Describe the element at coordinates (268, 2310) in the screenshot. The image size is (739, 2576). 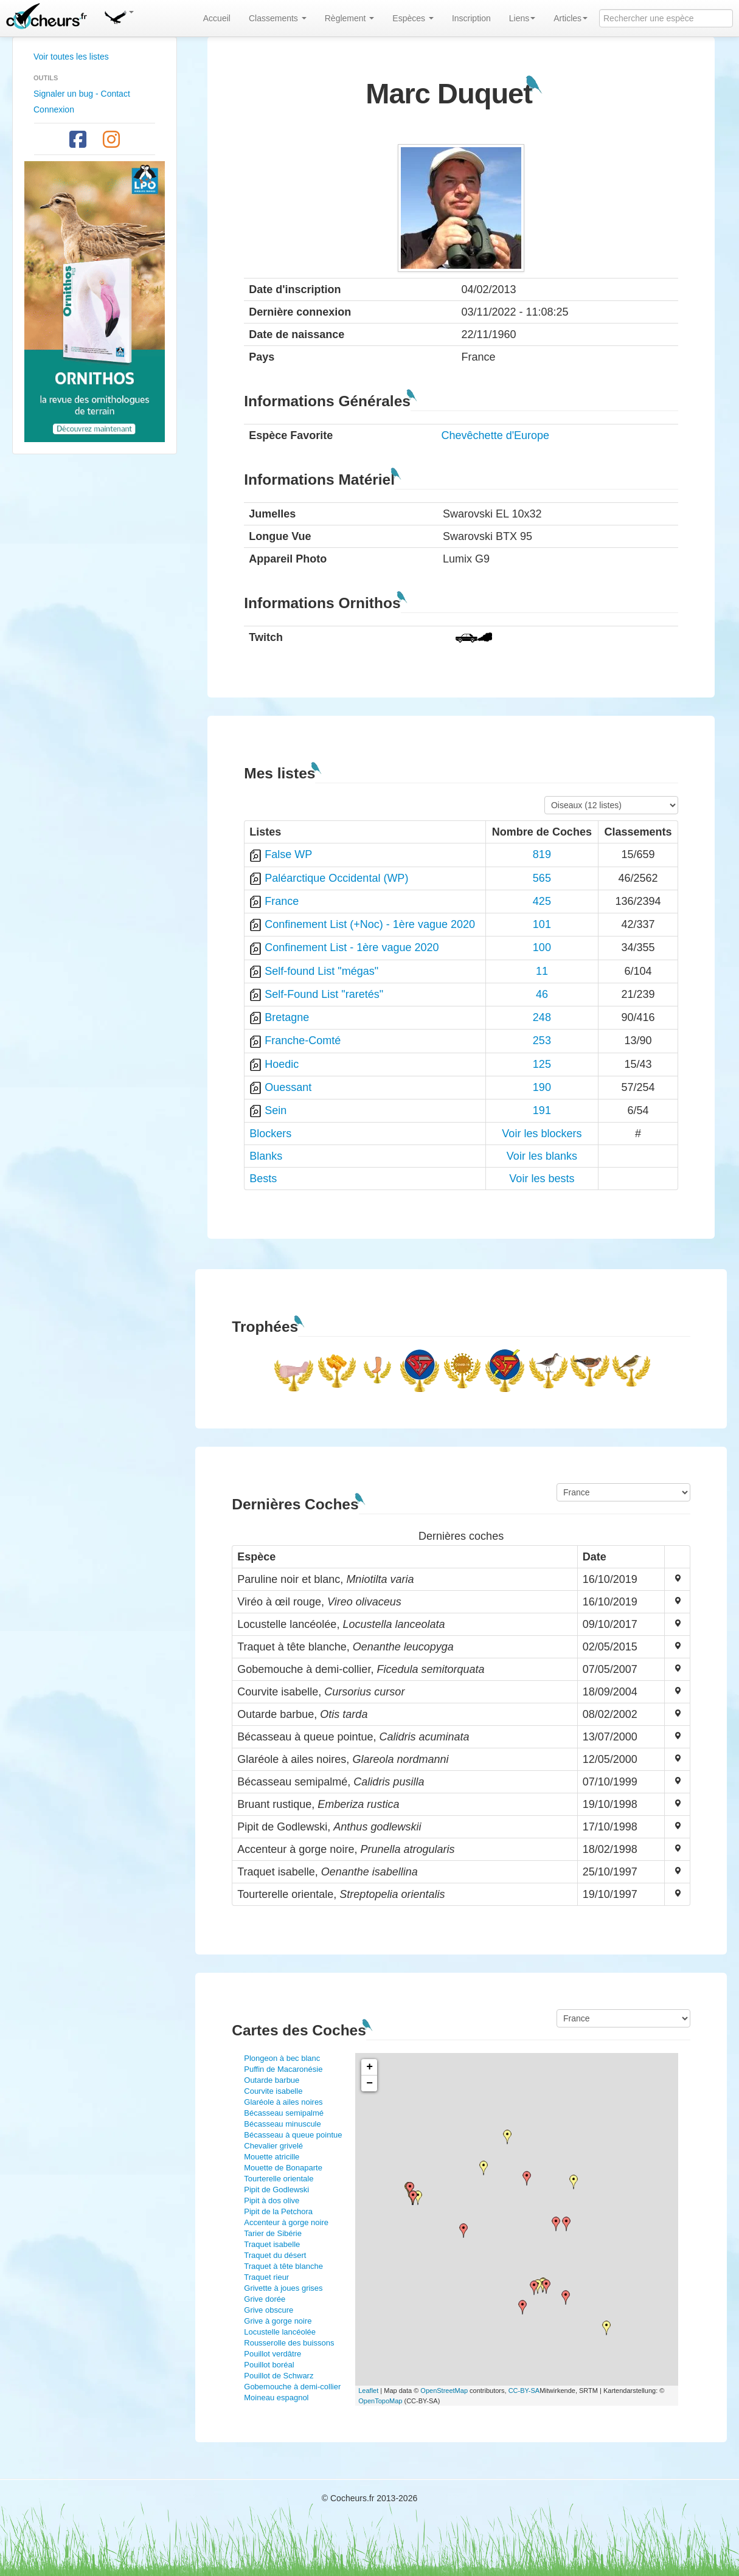
I see `Grive obscure` at that location.